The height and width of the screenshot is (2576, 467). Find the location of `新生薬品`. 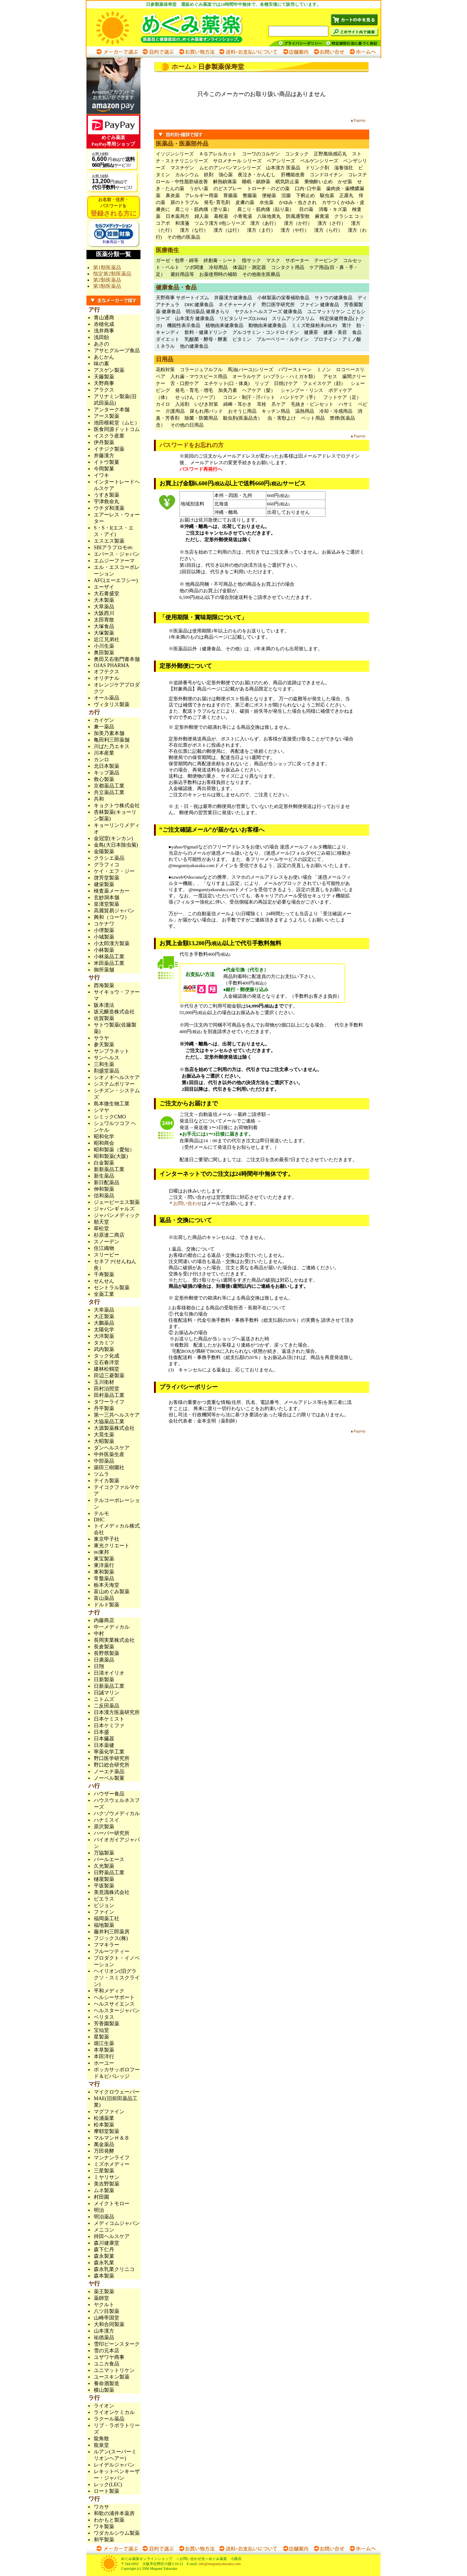

新生薬品 is located at coordinates (104, 1176).